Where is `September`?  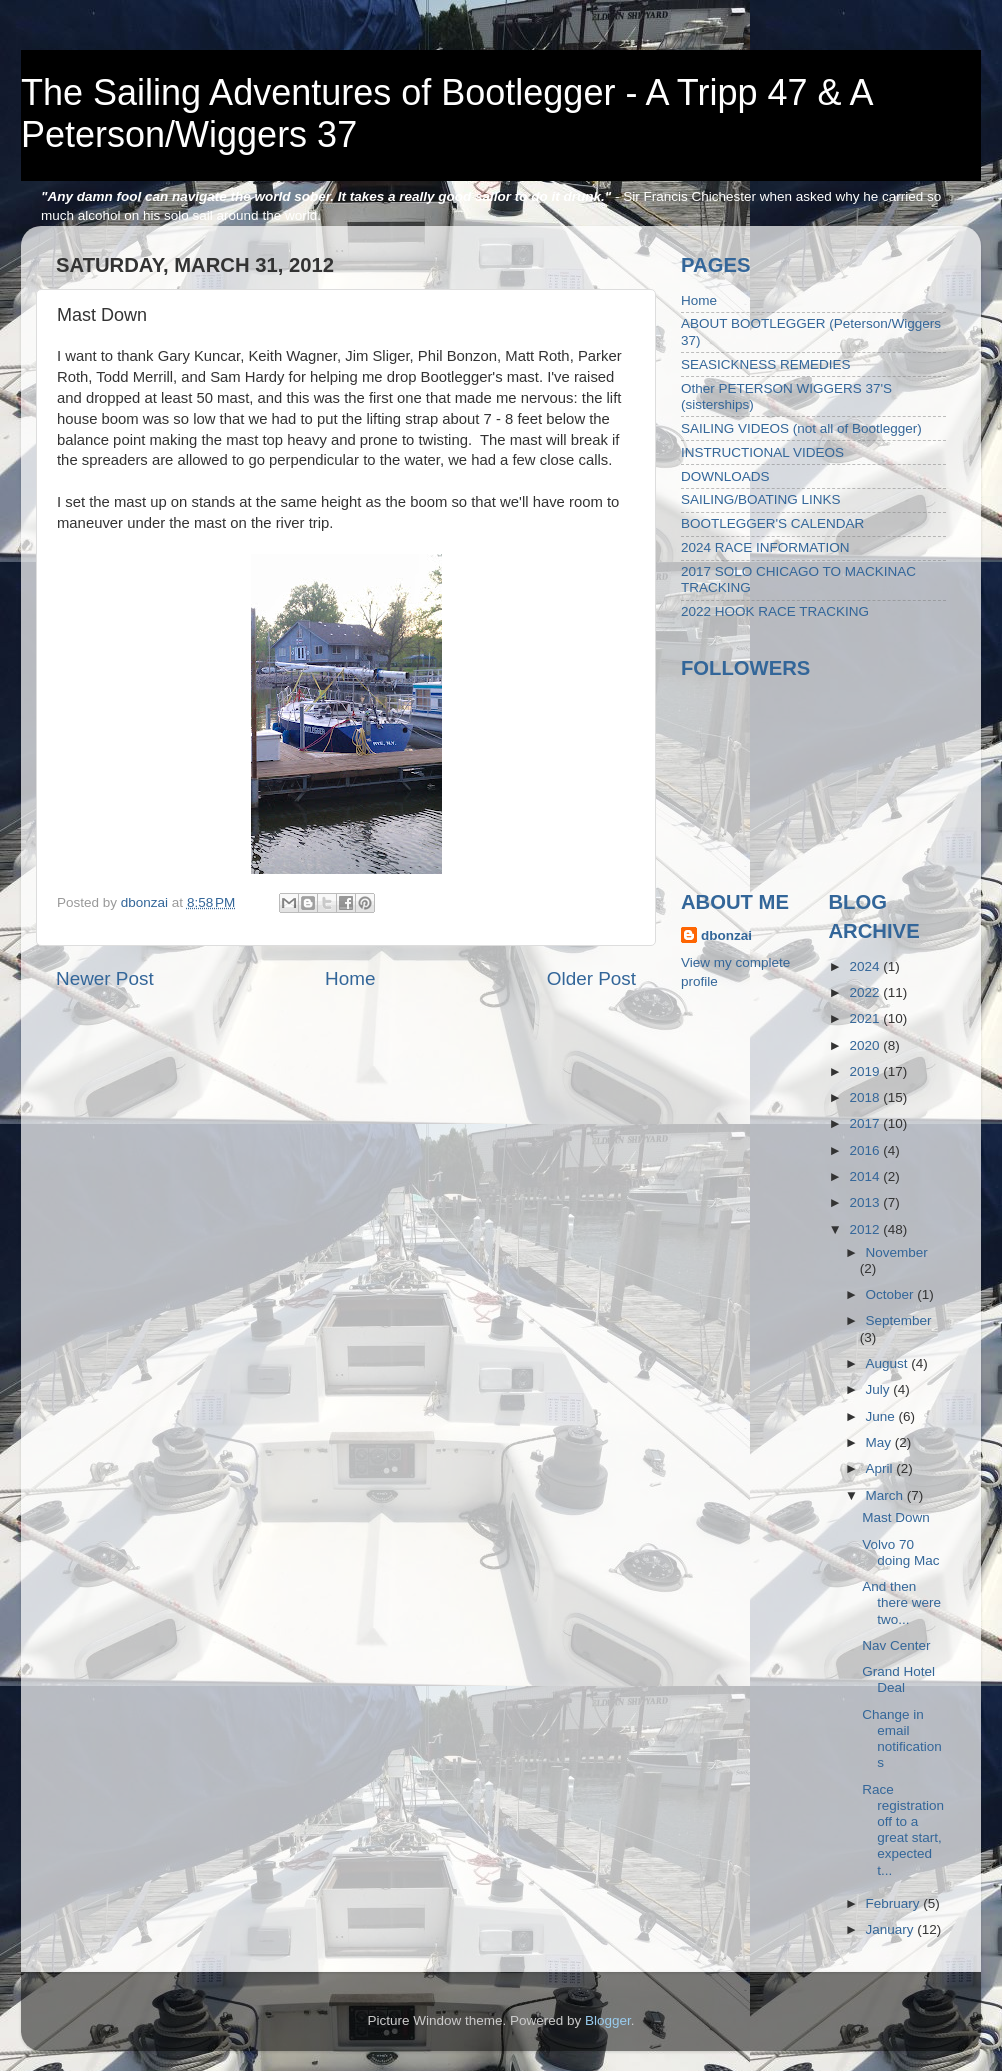 September is located at coordinates (899, 1320).